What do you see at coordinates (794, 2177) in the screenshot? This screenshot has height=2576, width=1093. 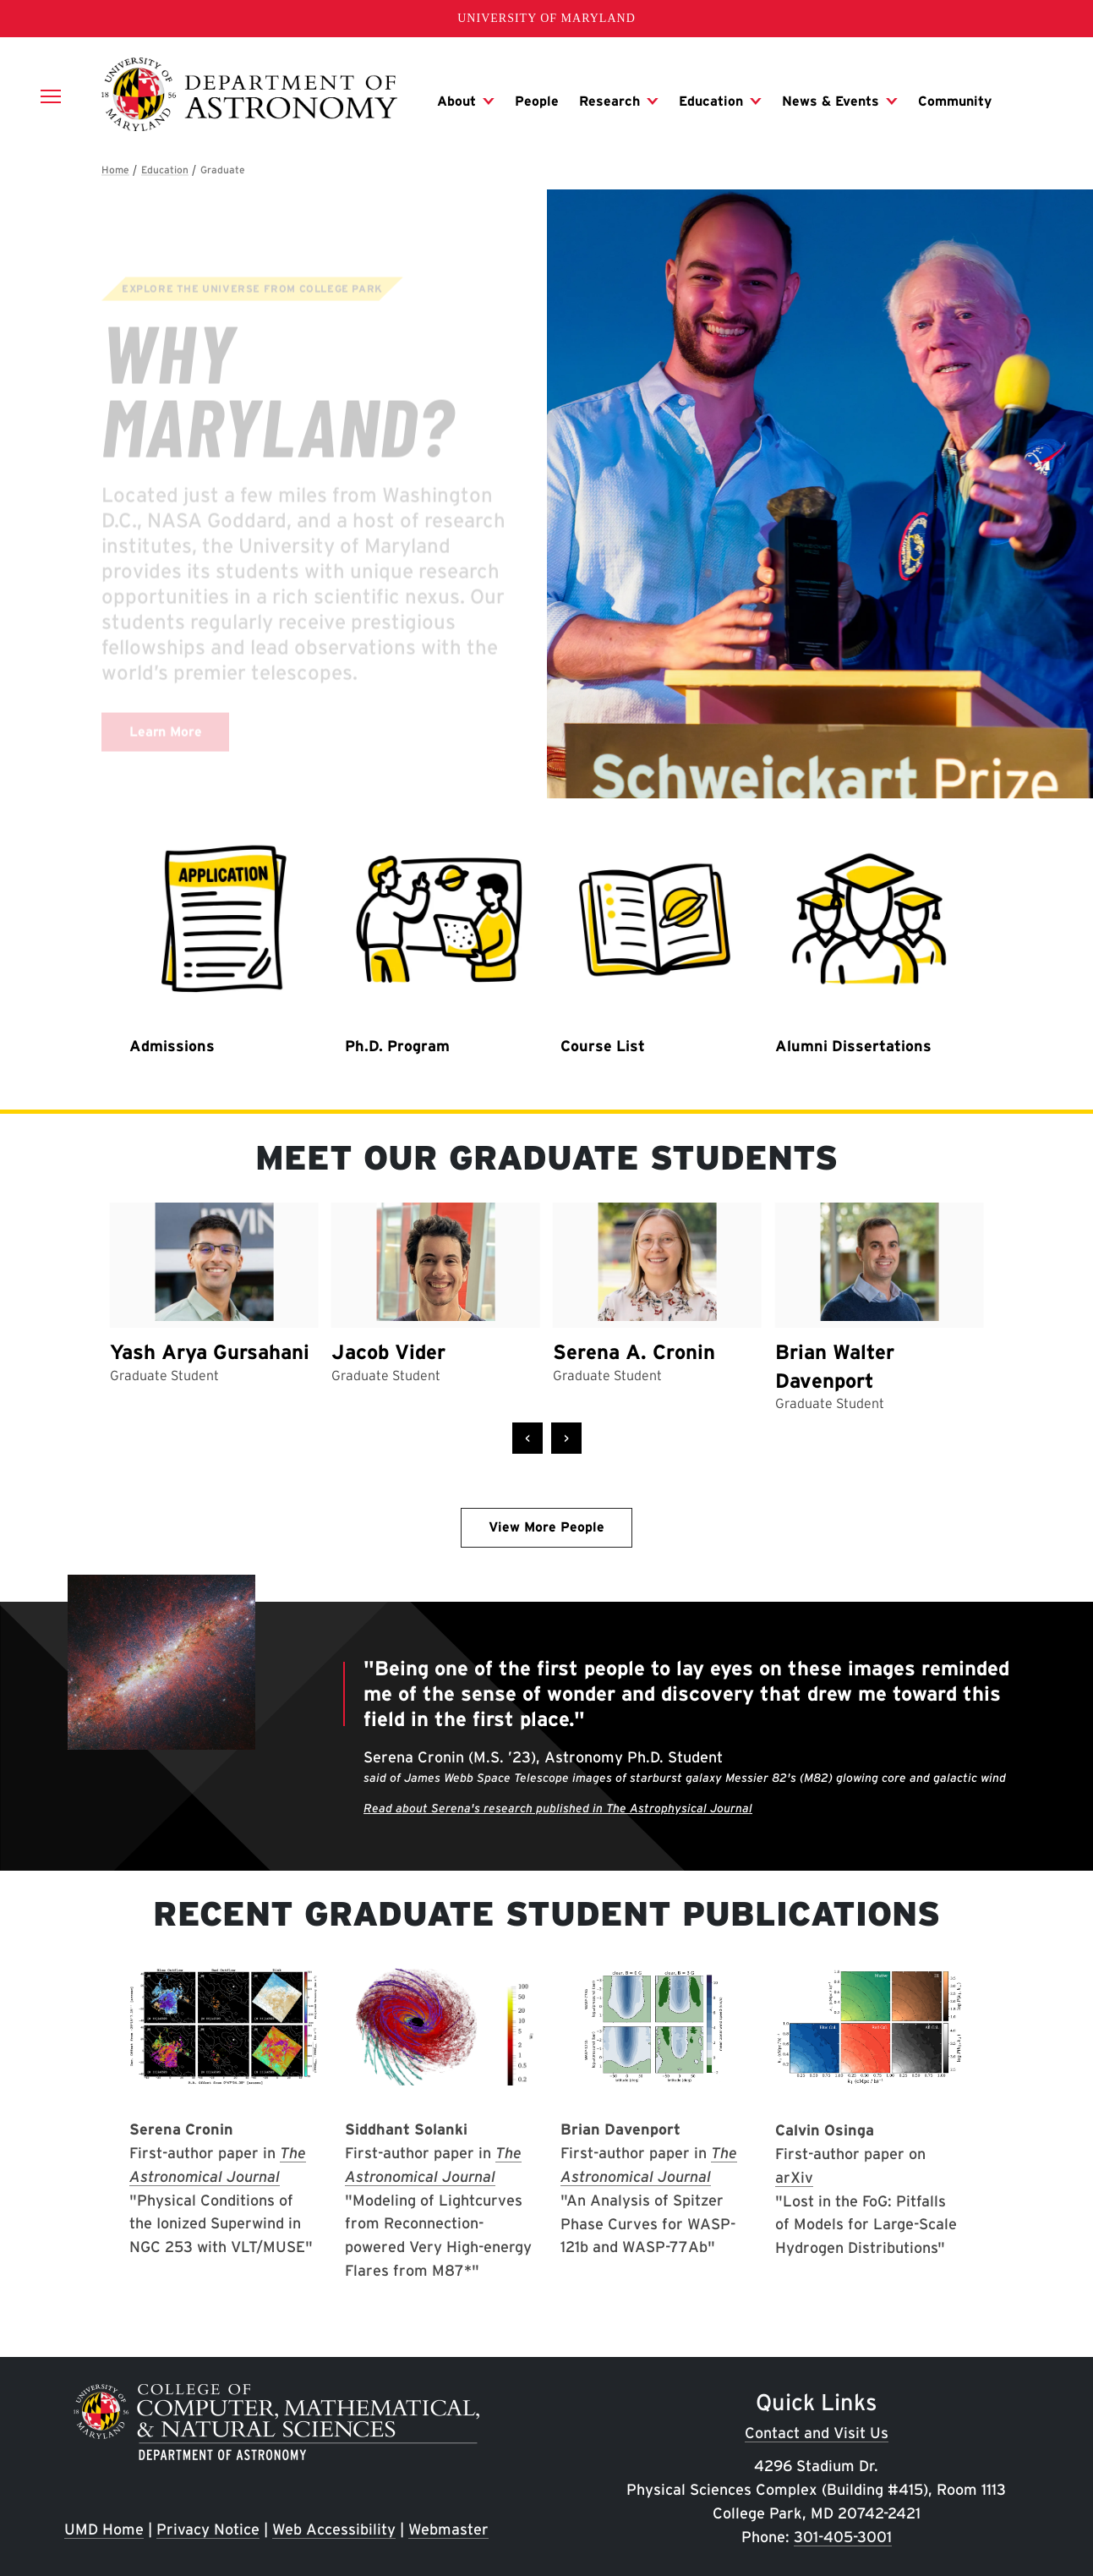 I see `arXiv` at bounding box center [794, 2177].